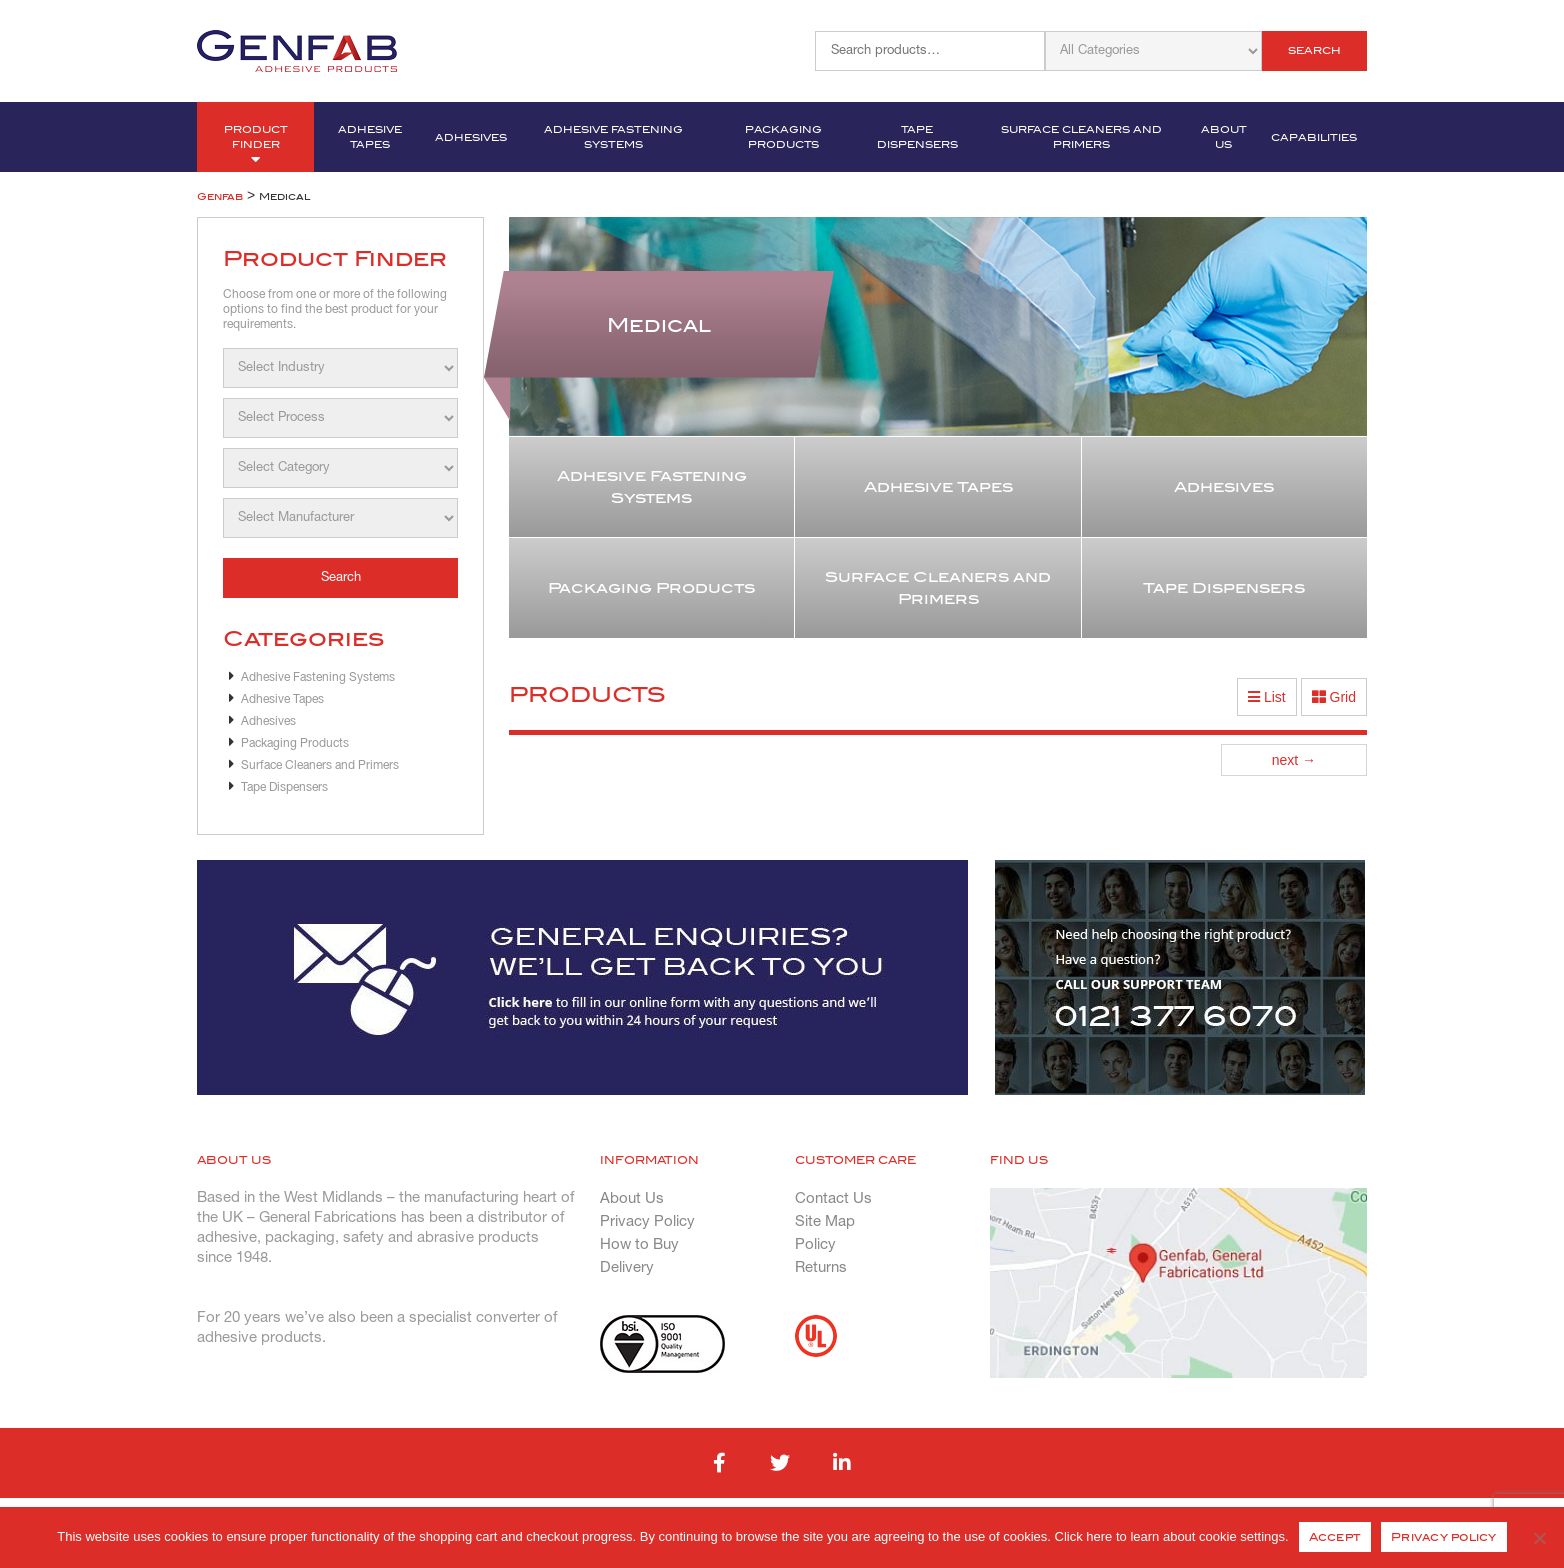 Image resolution: width=1564 pixels, height=1568 pixels. Describe the element at coordinates (627, 1268) in the screenshot. I see `Delivery` at that location.